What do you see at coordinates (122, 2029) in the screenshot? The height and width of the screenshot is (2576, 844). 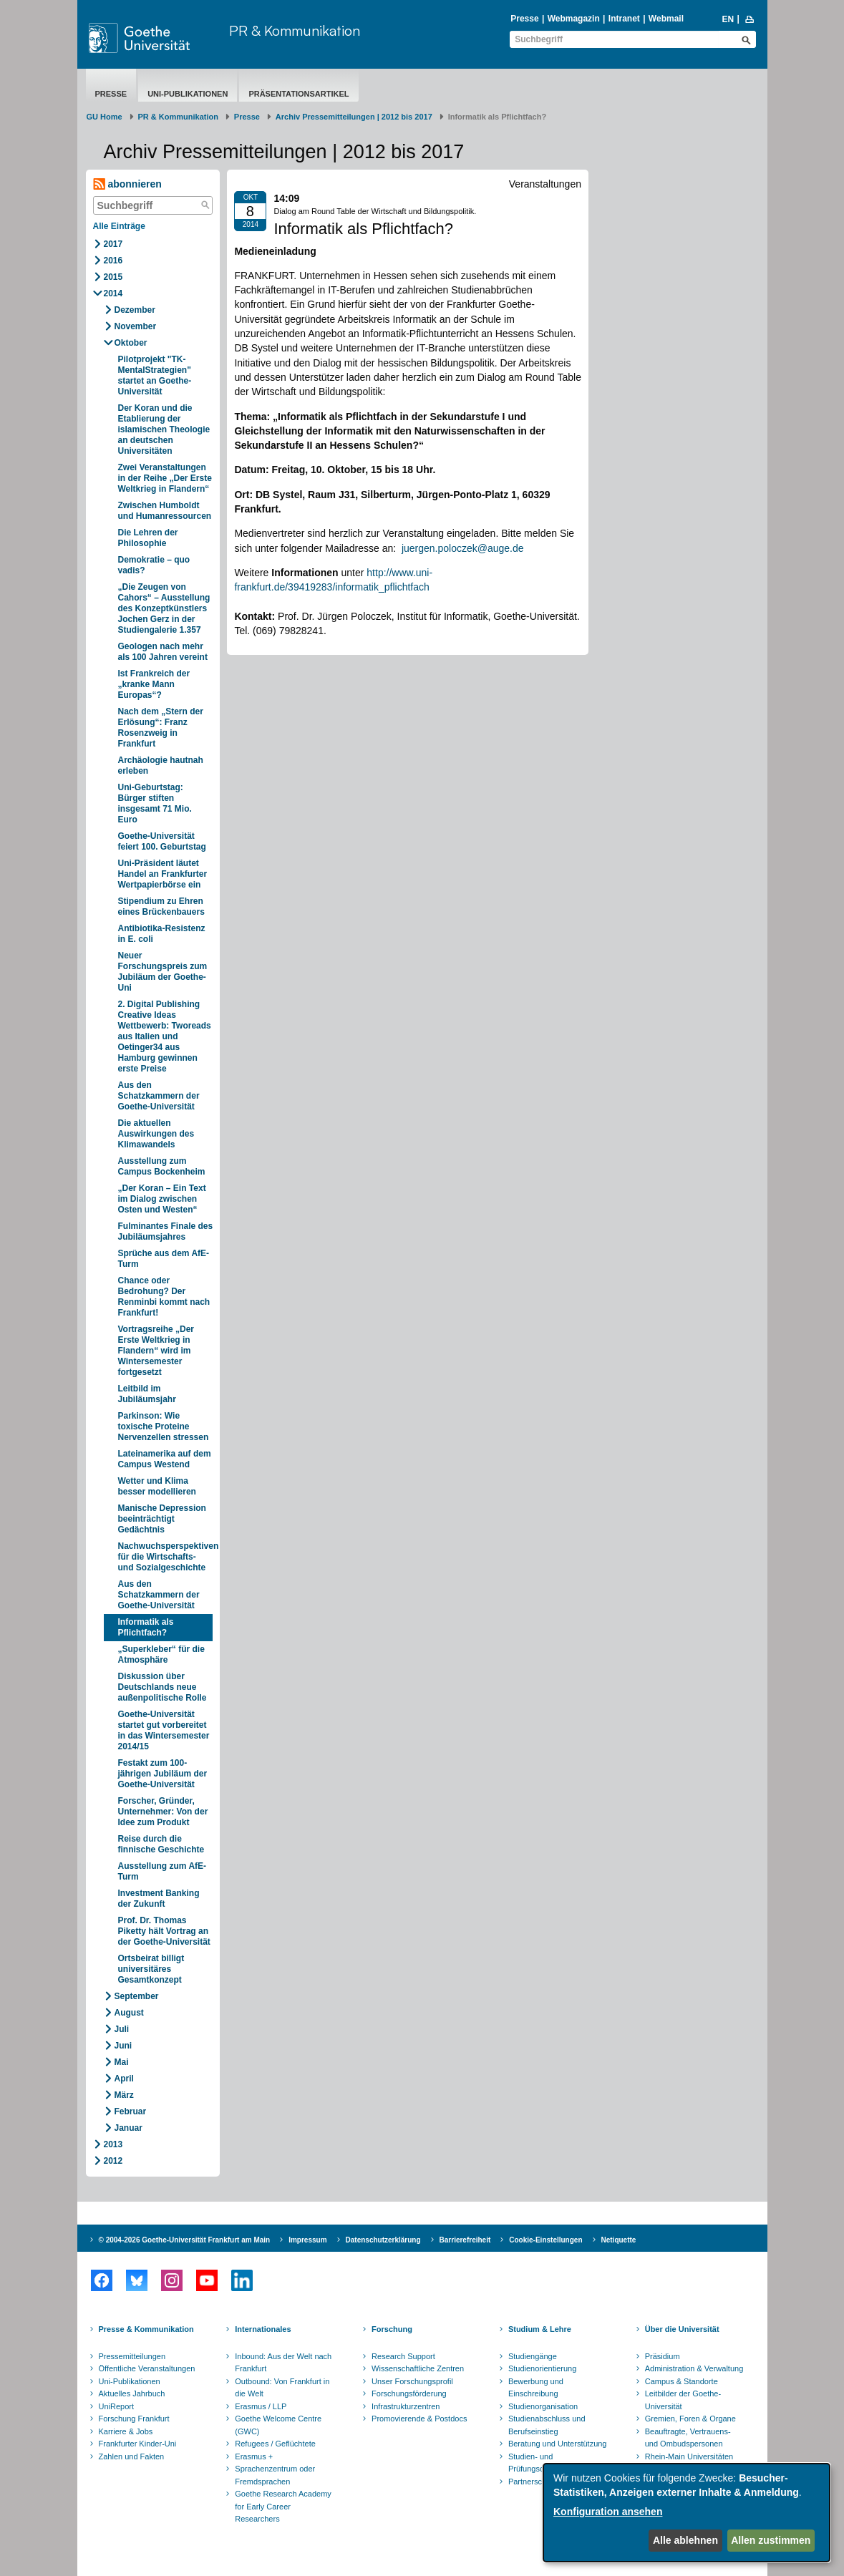 I see `Juli` at bounding box center [122, 2029].